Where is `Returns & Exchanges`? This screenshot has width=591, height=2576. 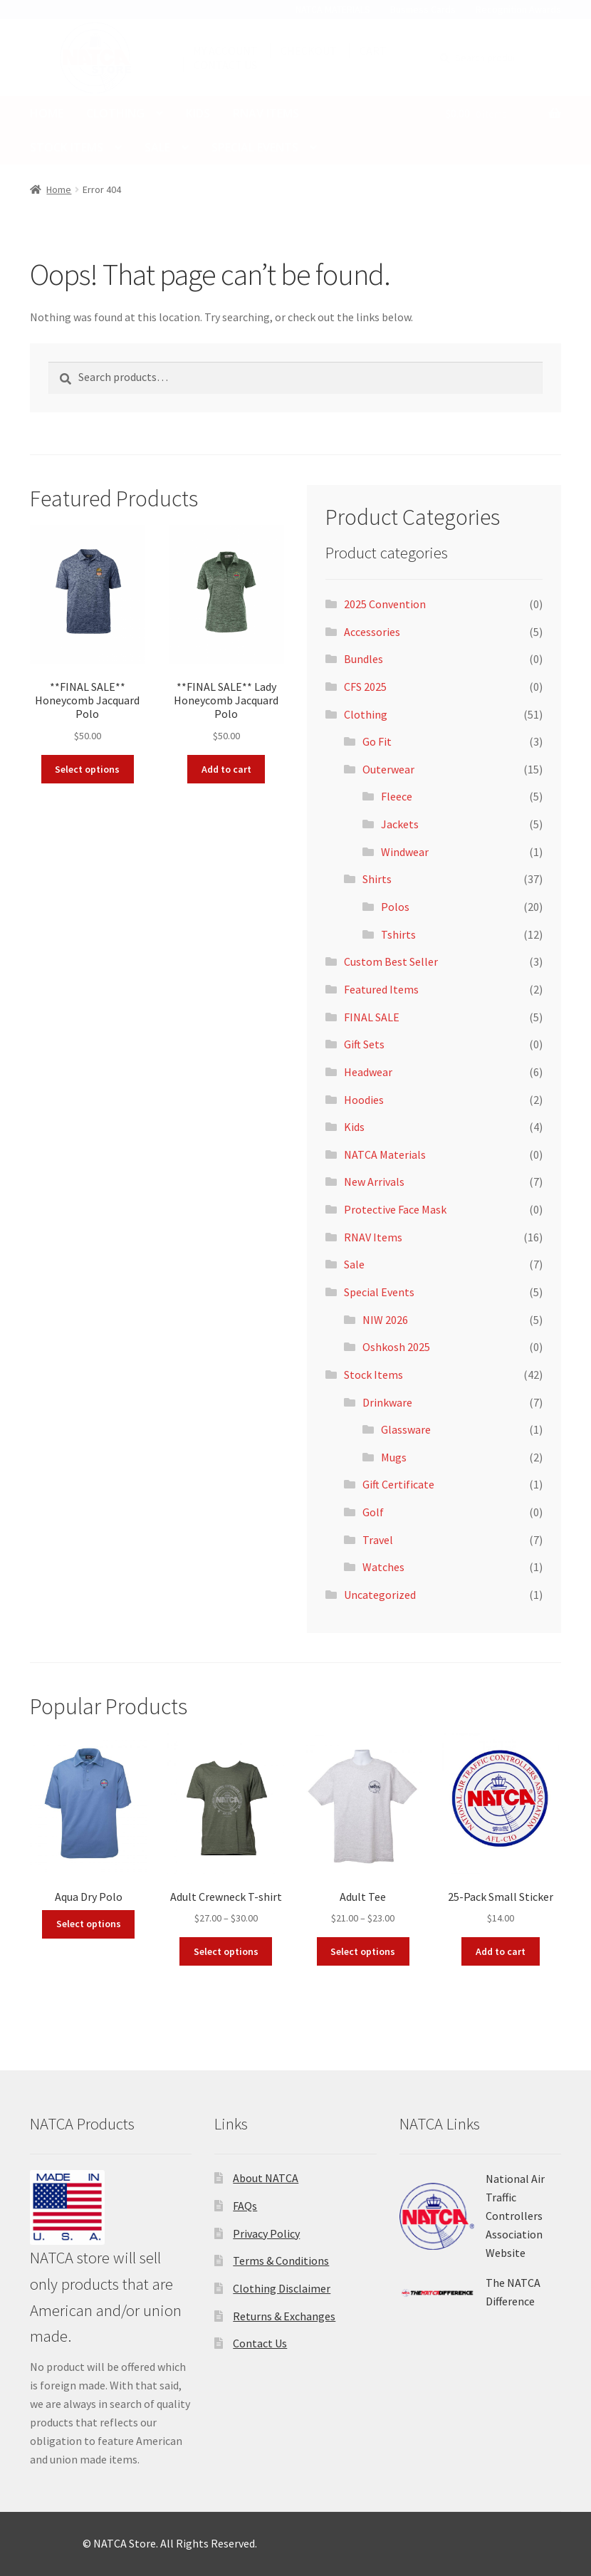
Returns & Exchanges is located at coordinates (284, 2316).